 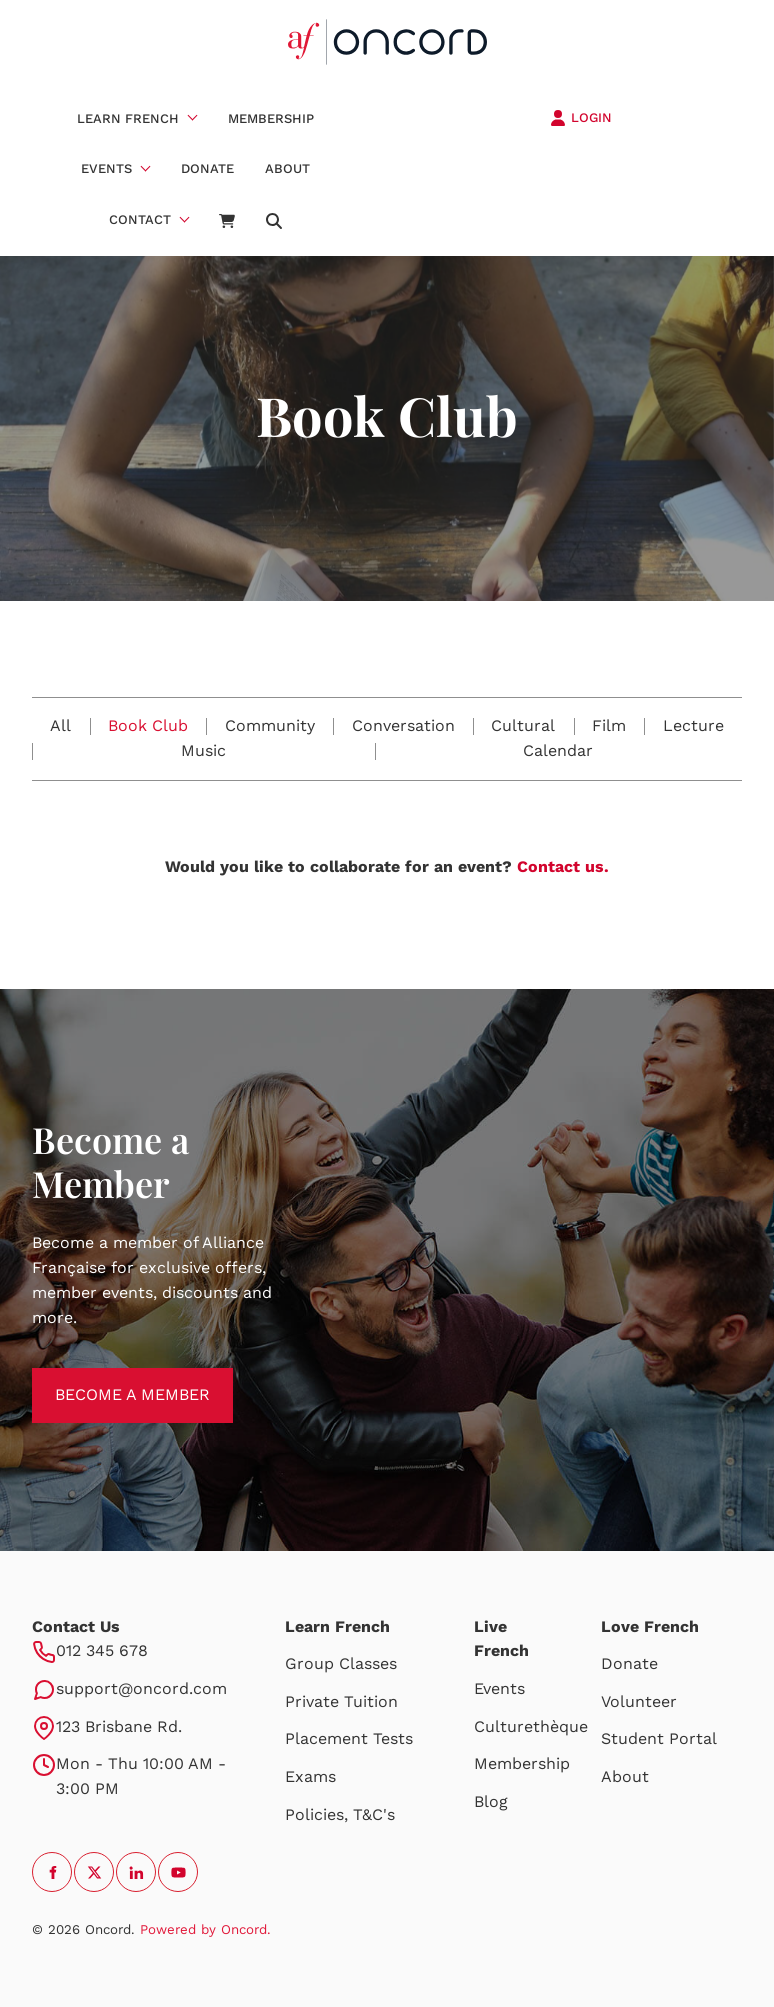 What do you see at coordinates (148, 725) in the screenshot?
I see `Book Club` at bounding box center [148, 725].